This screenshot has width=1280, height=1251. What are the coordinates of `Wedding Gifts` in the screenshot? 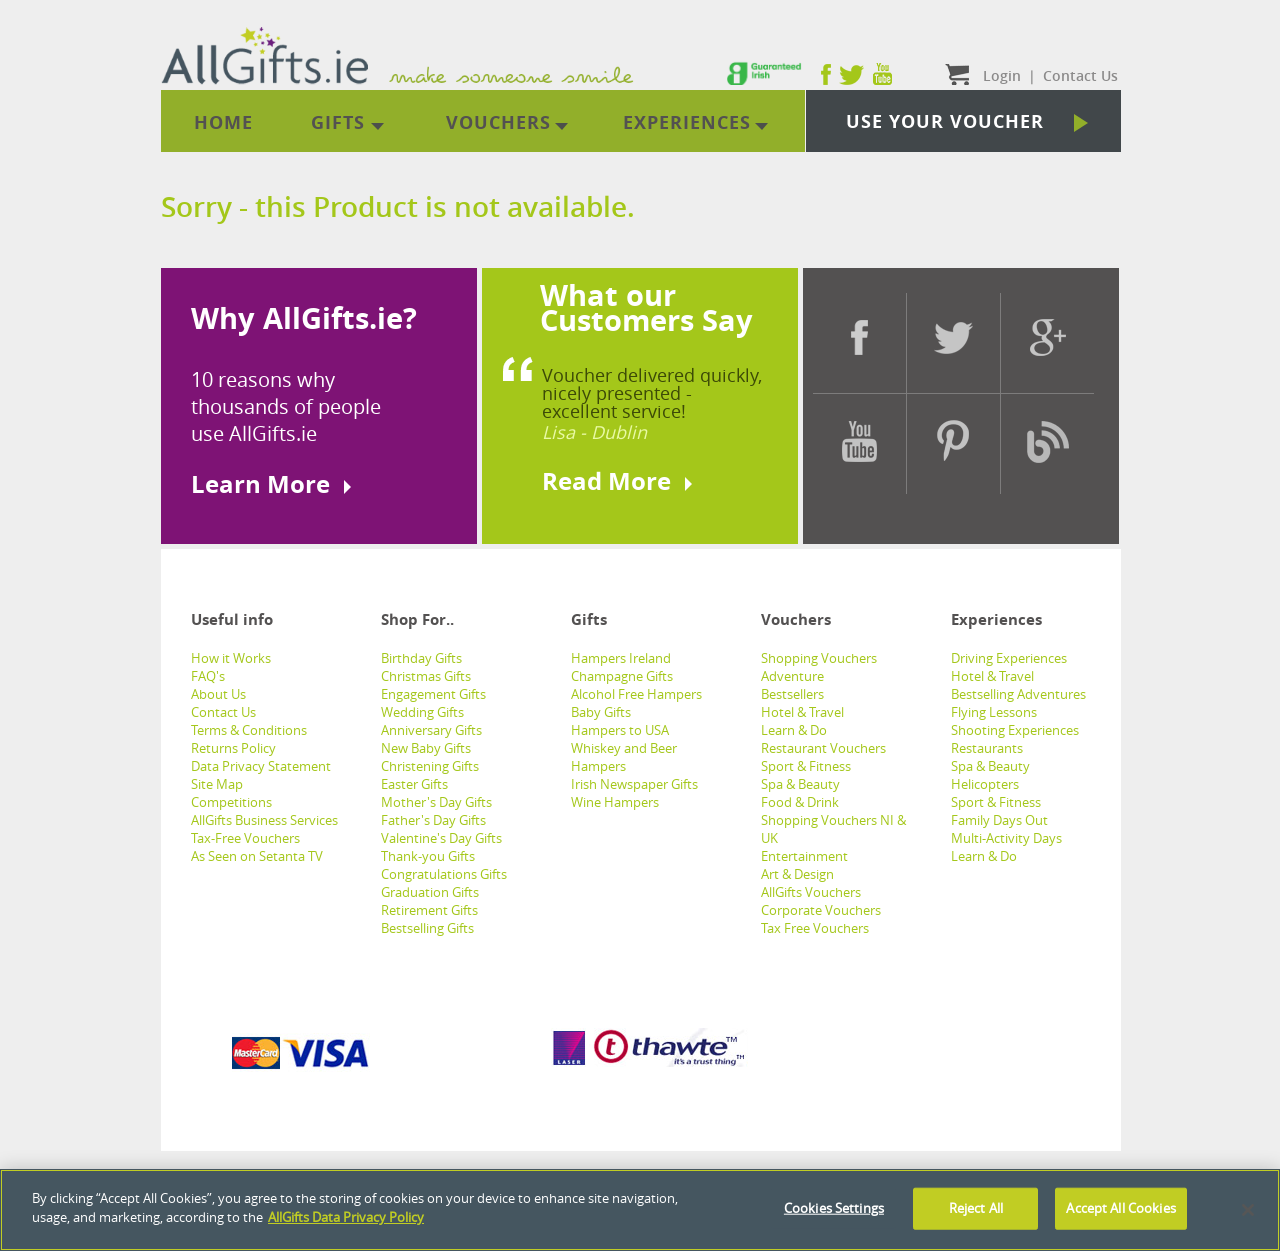 It's located at (422, 712).